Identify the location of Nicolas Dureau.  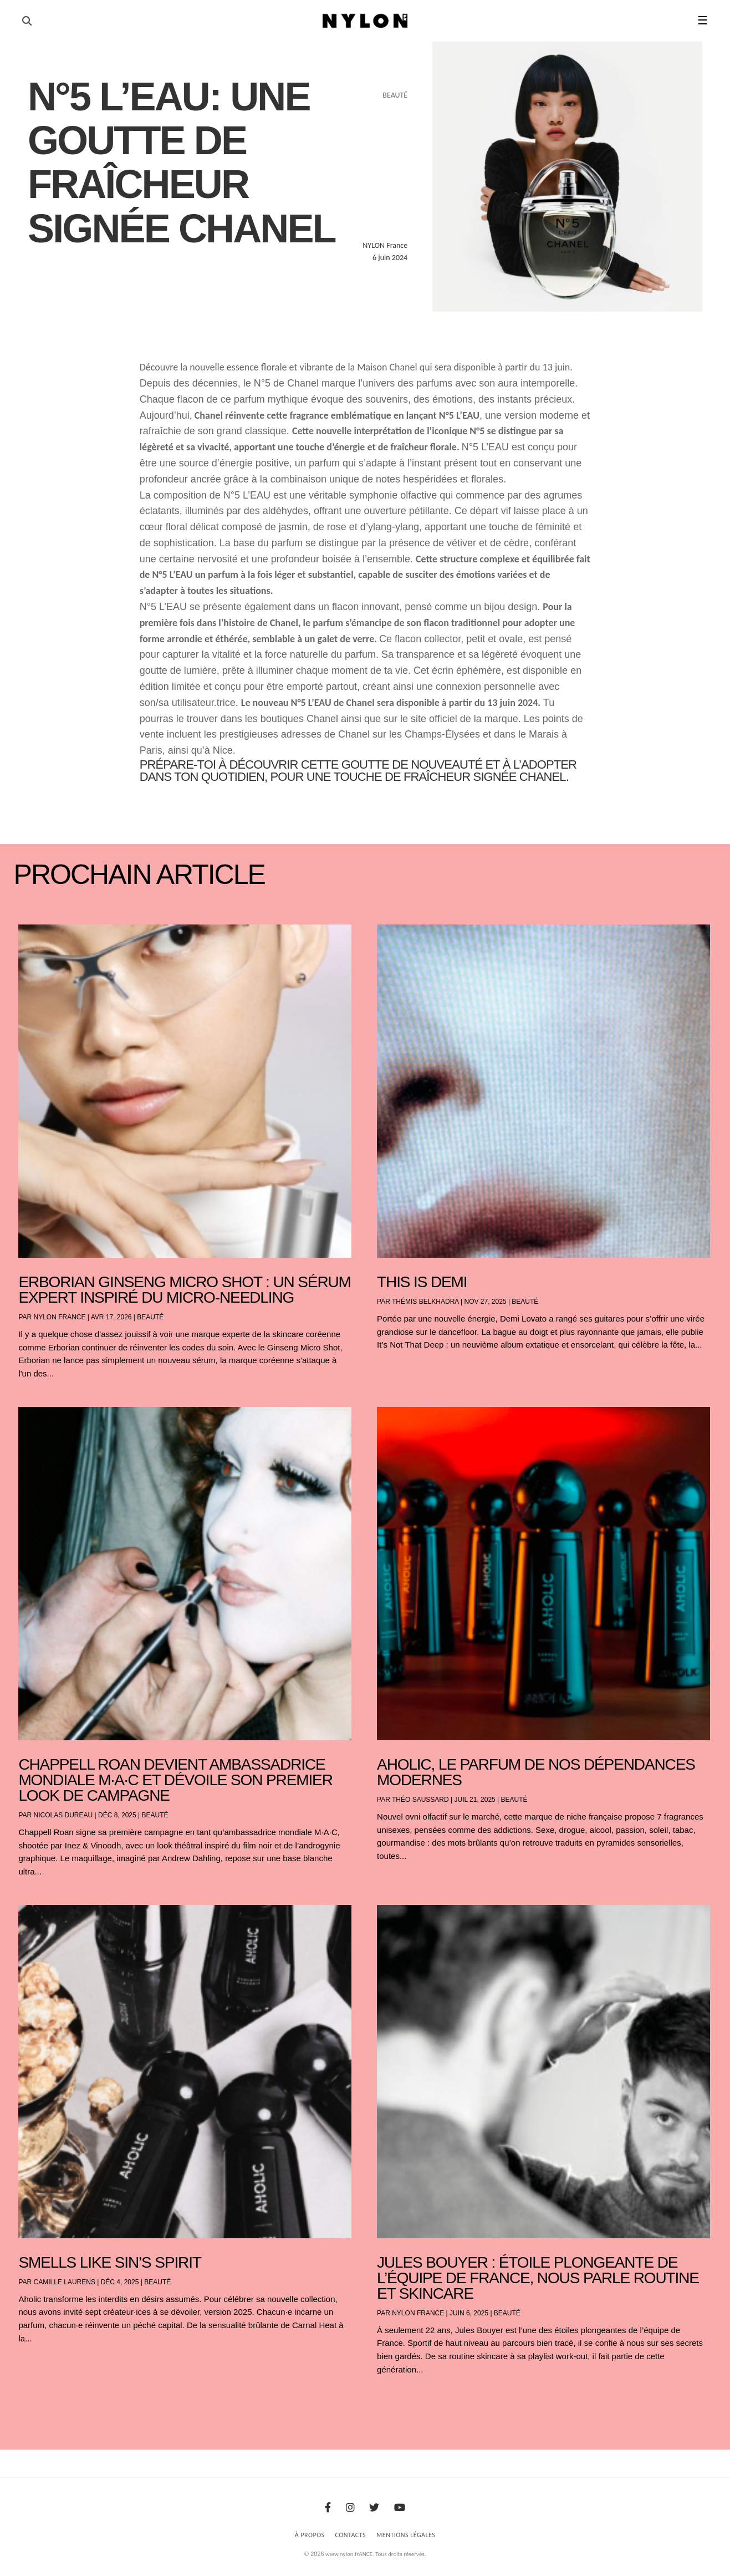
(63, 1815).